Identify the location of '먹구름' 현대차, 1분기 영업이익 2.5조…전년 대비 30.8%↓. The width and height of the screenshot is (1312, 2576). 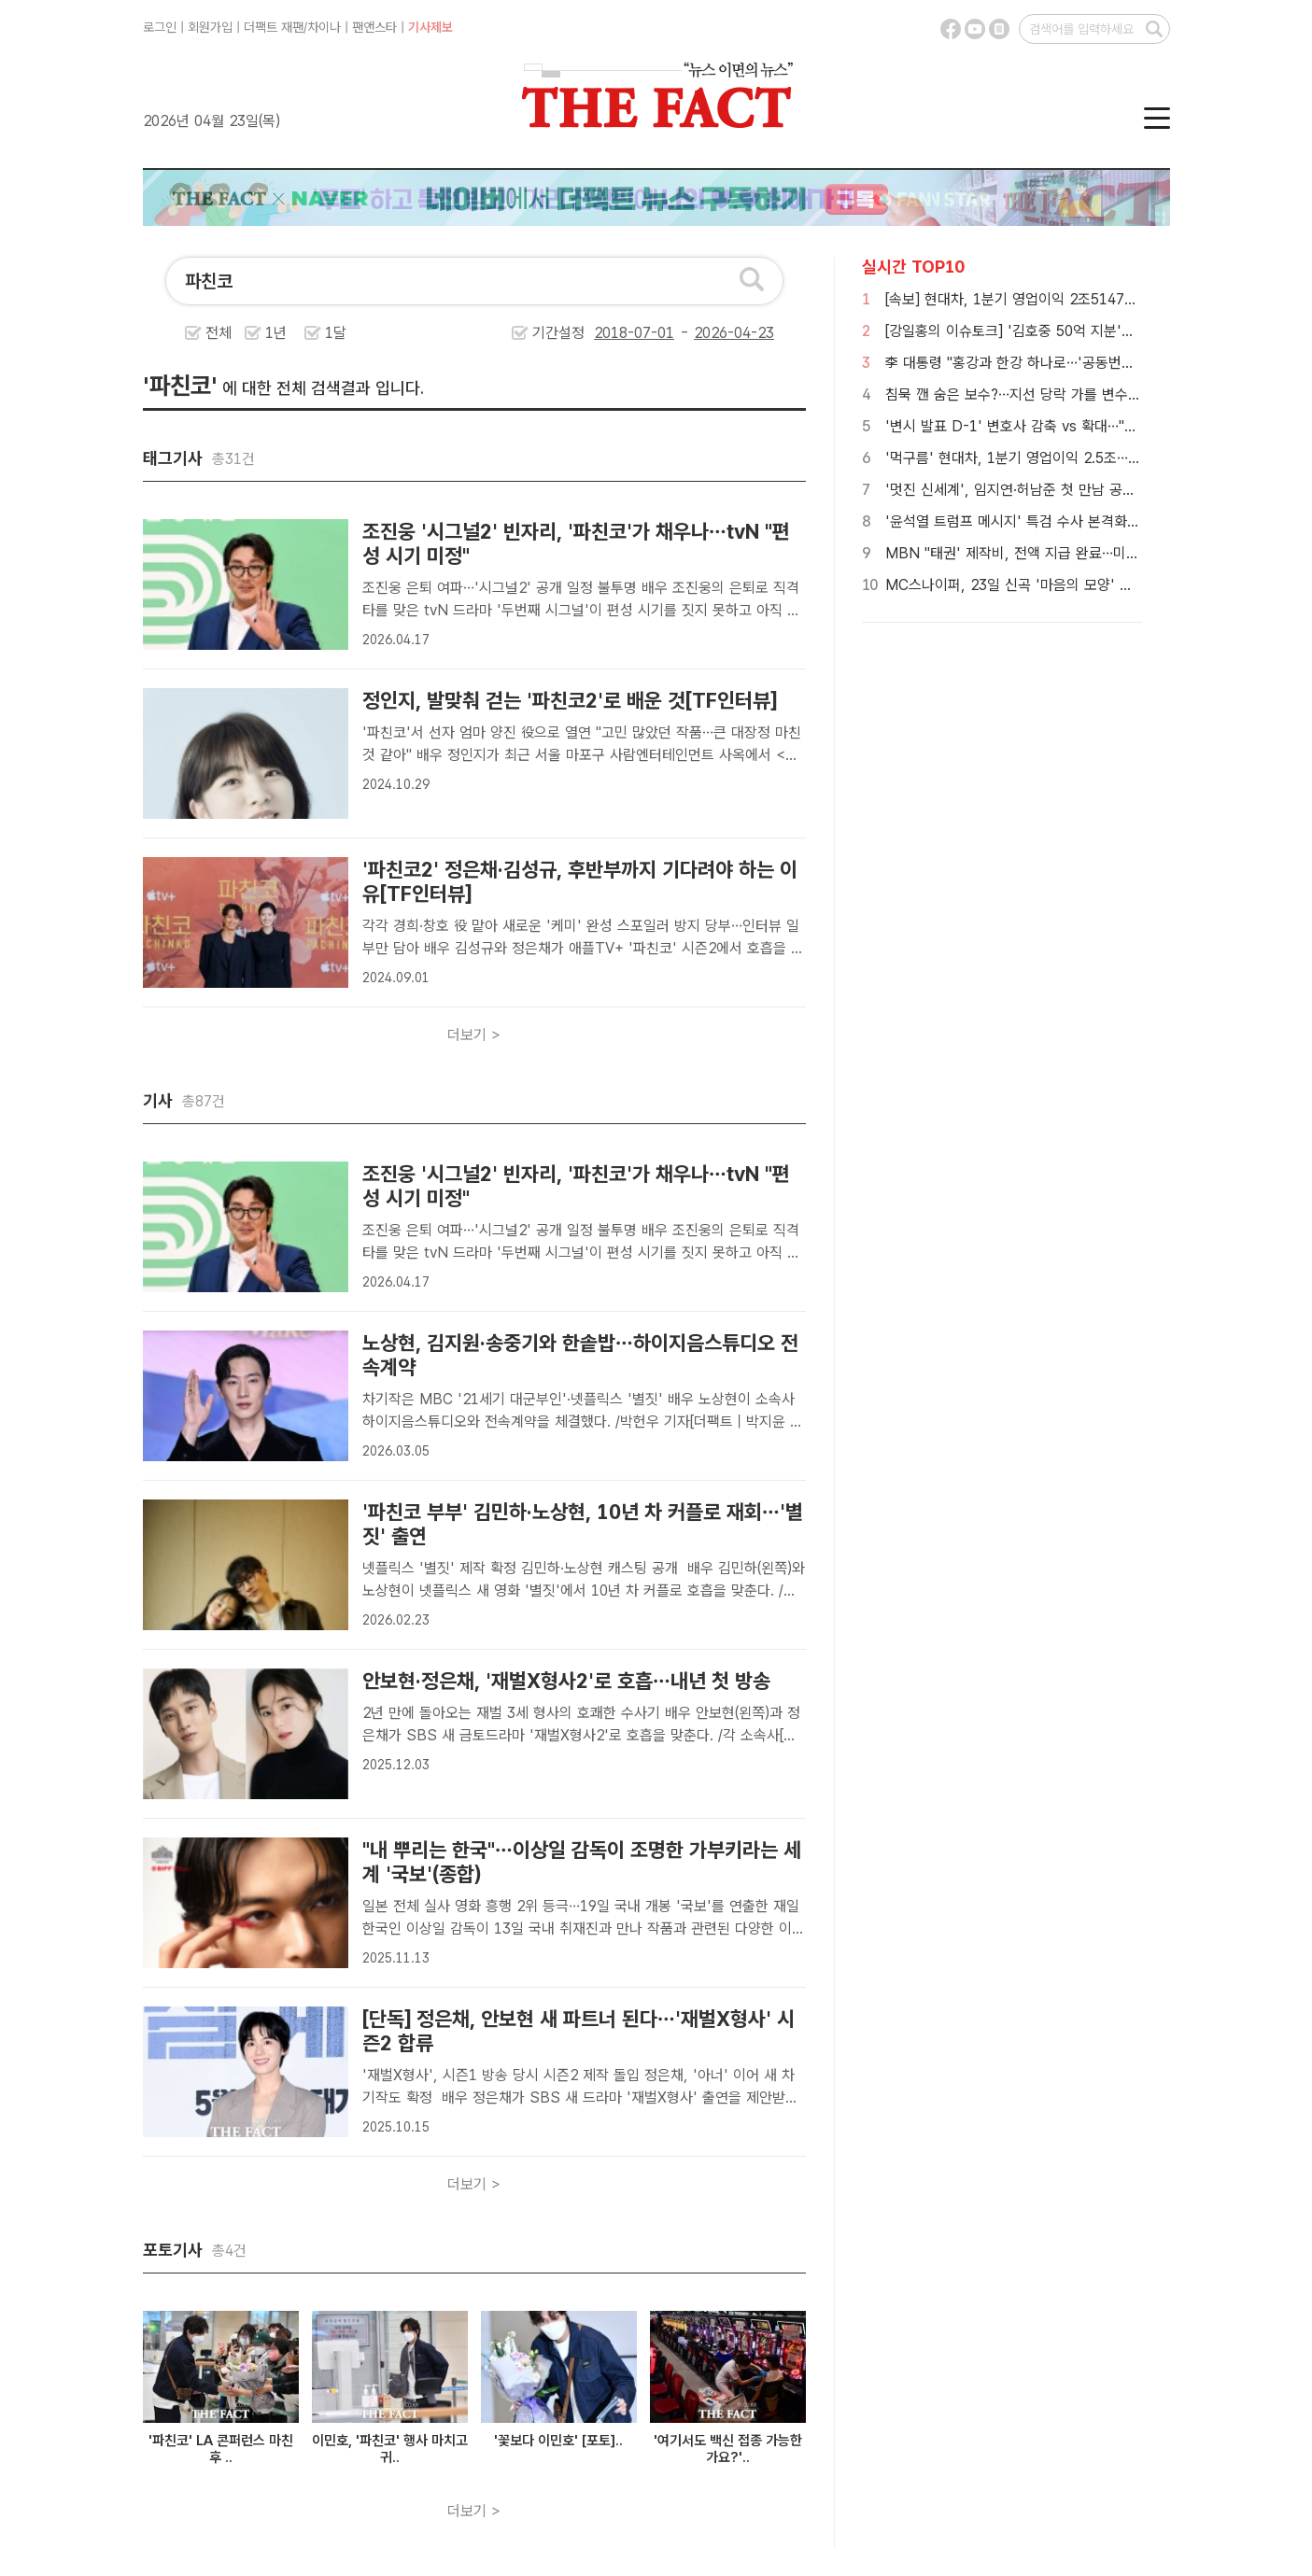
(1065, 458).